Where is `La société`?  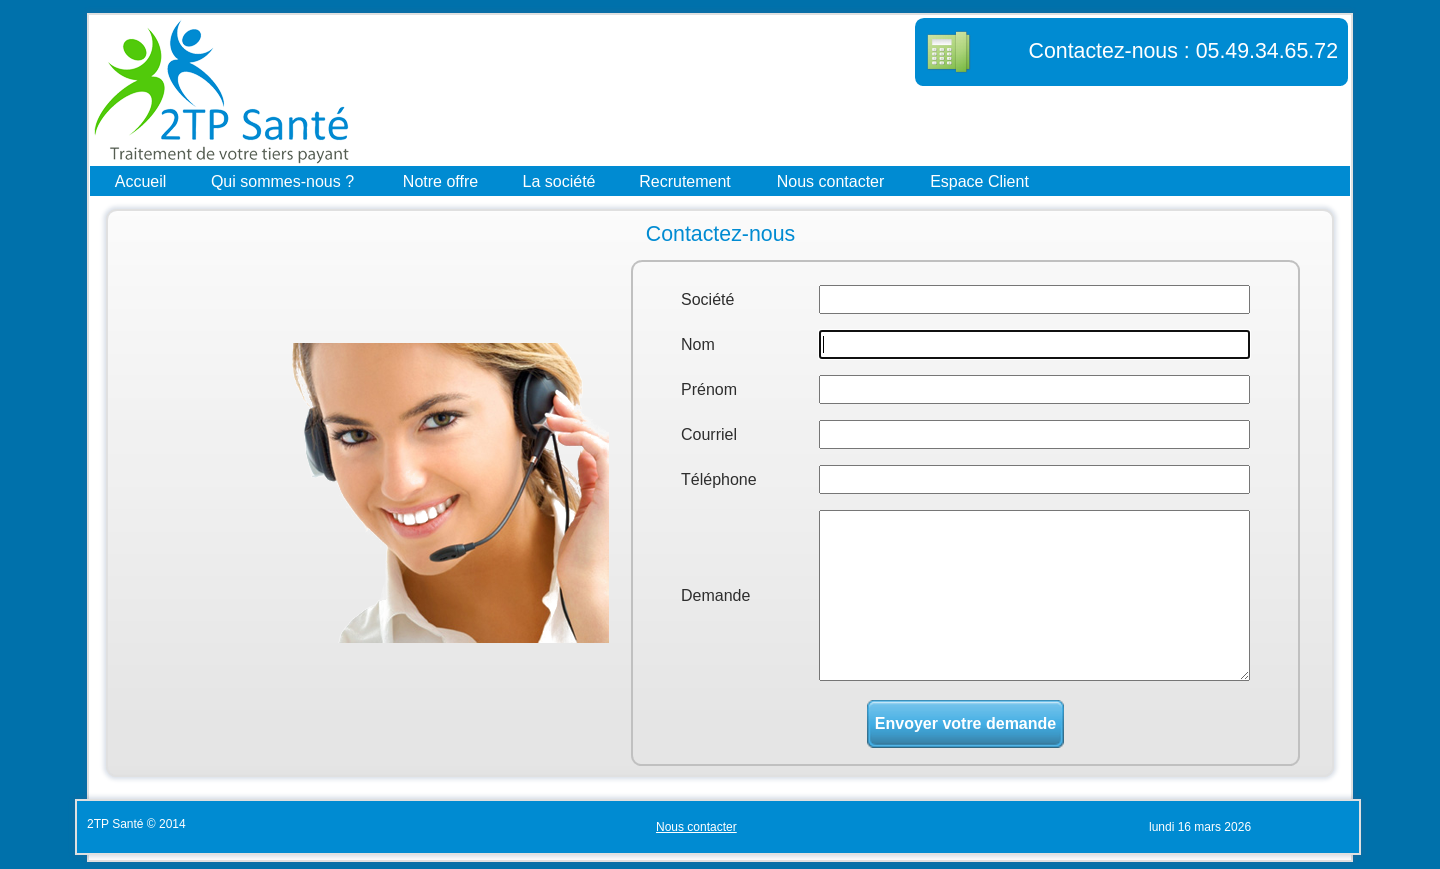 La société is located at coordinates (559, 180).